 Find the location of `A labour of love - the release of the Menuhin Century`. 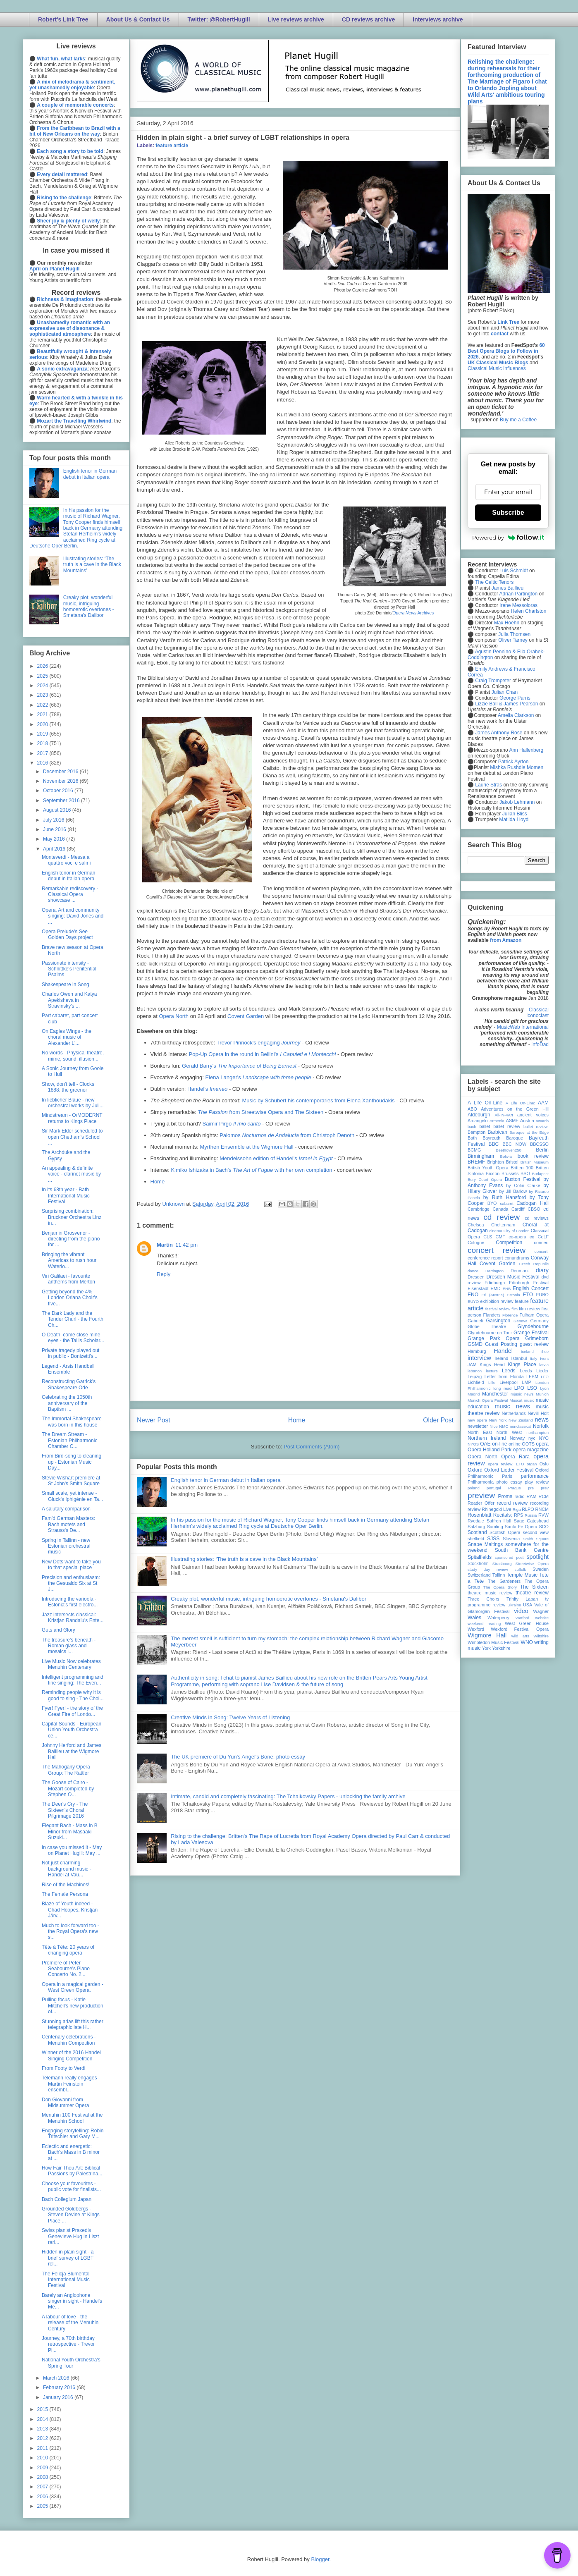

A labour of love - the release of the Menuhin Century is located at coordinates (70, 2323).